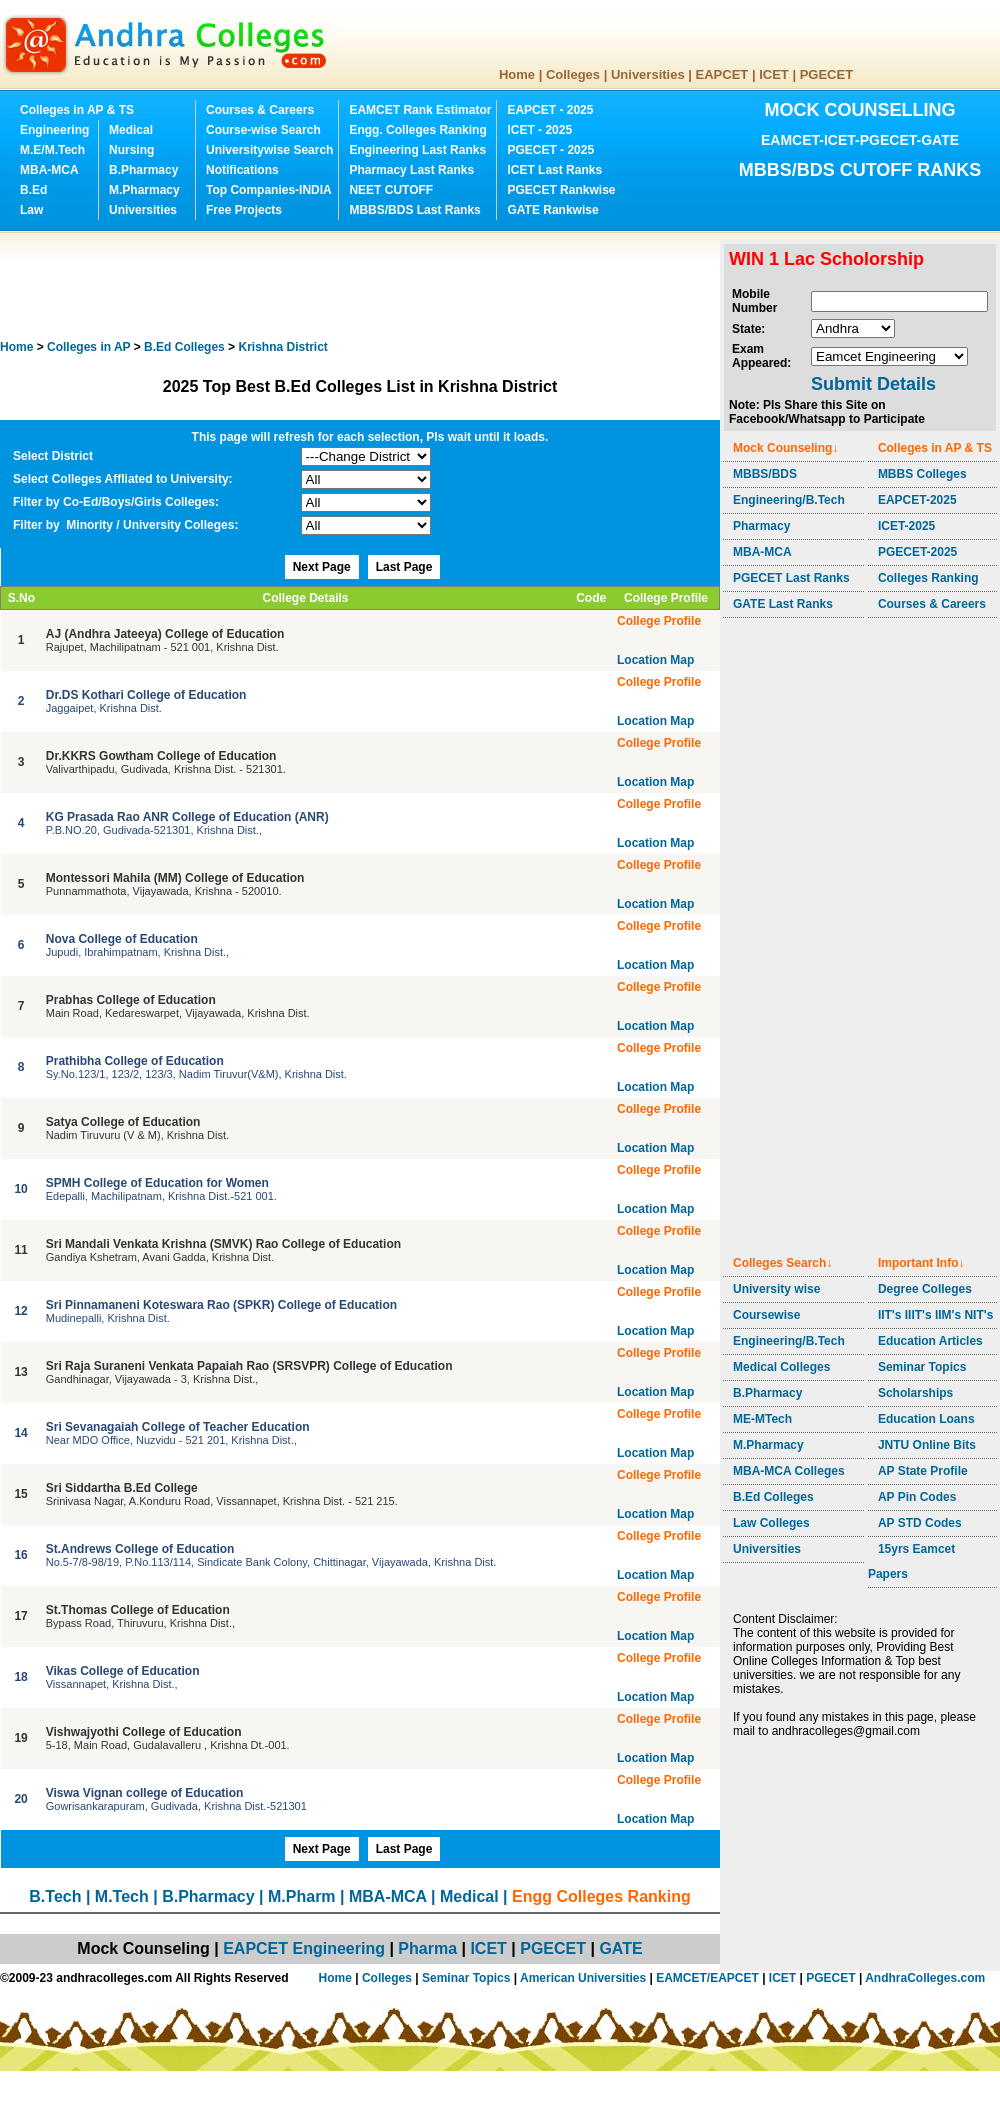 The width and height of the screenshot is (1000, 2121). What do you see at coordinates (33, 190) in the screenshot?
I see `B.Ed` at bounding box center [33, 190].